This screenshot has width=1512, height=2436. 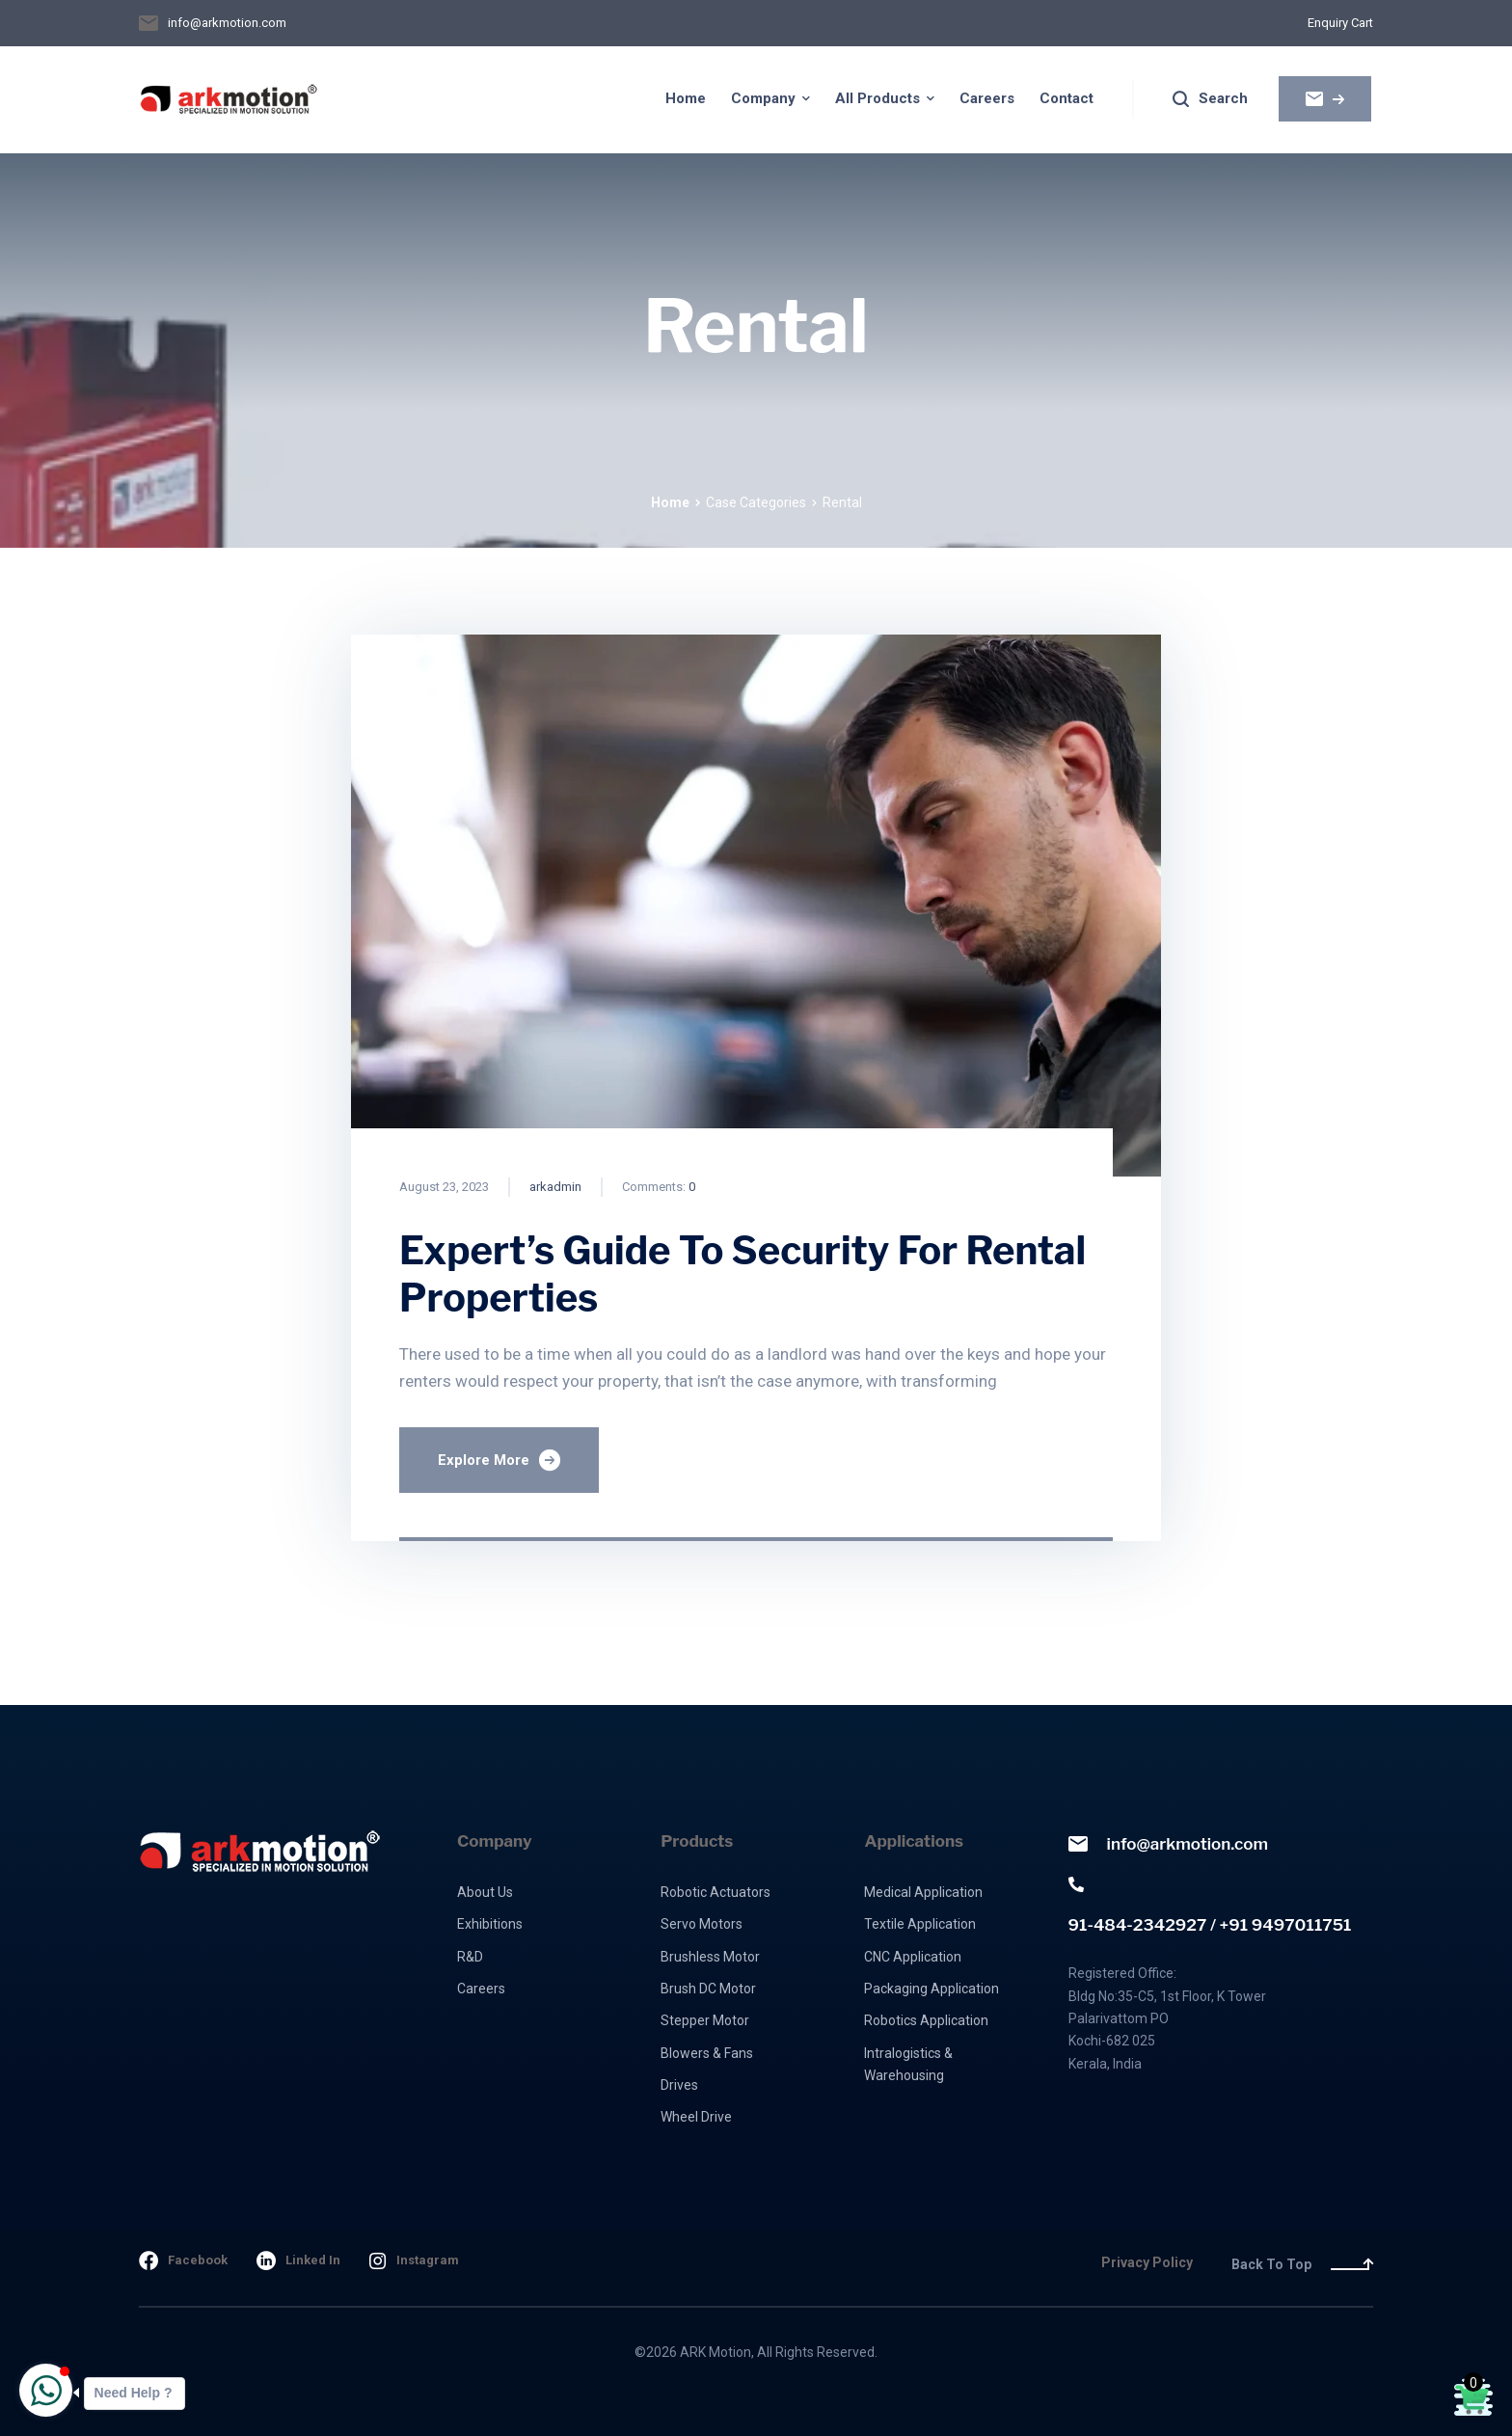 I want to click on 91-484-2342927 / +91 9497011751, so click(x=1210, y=1906).